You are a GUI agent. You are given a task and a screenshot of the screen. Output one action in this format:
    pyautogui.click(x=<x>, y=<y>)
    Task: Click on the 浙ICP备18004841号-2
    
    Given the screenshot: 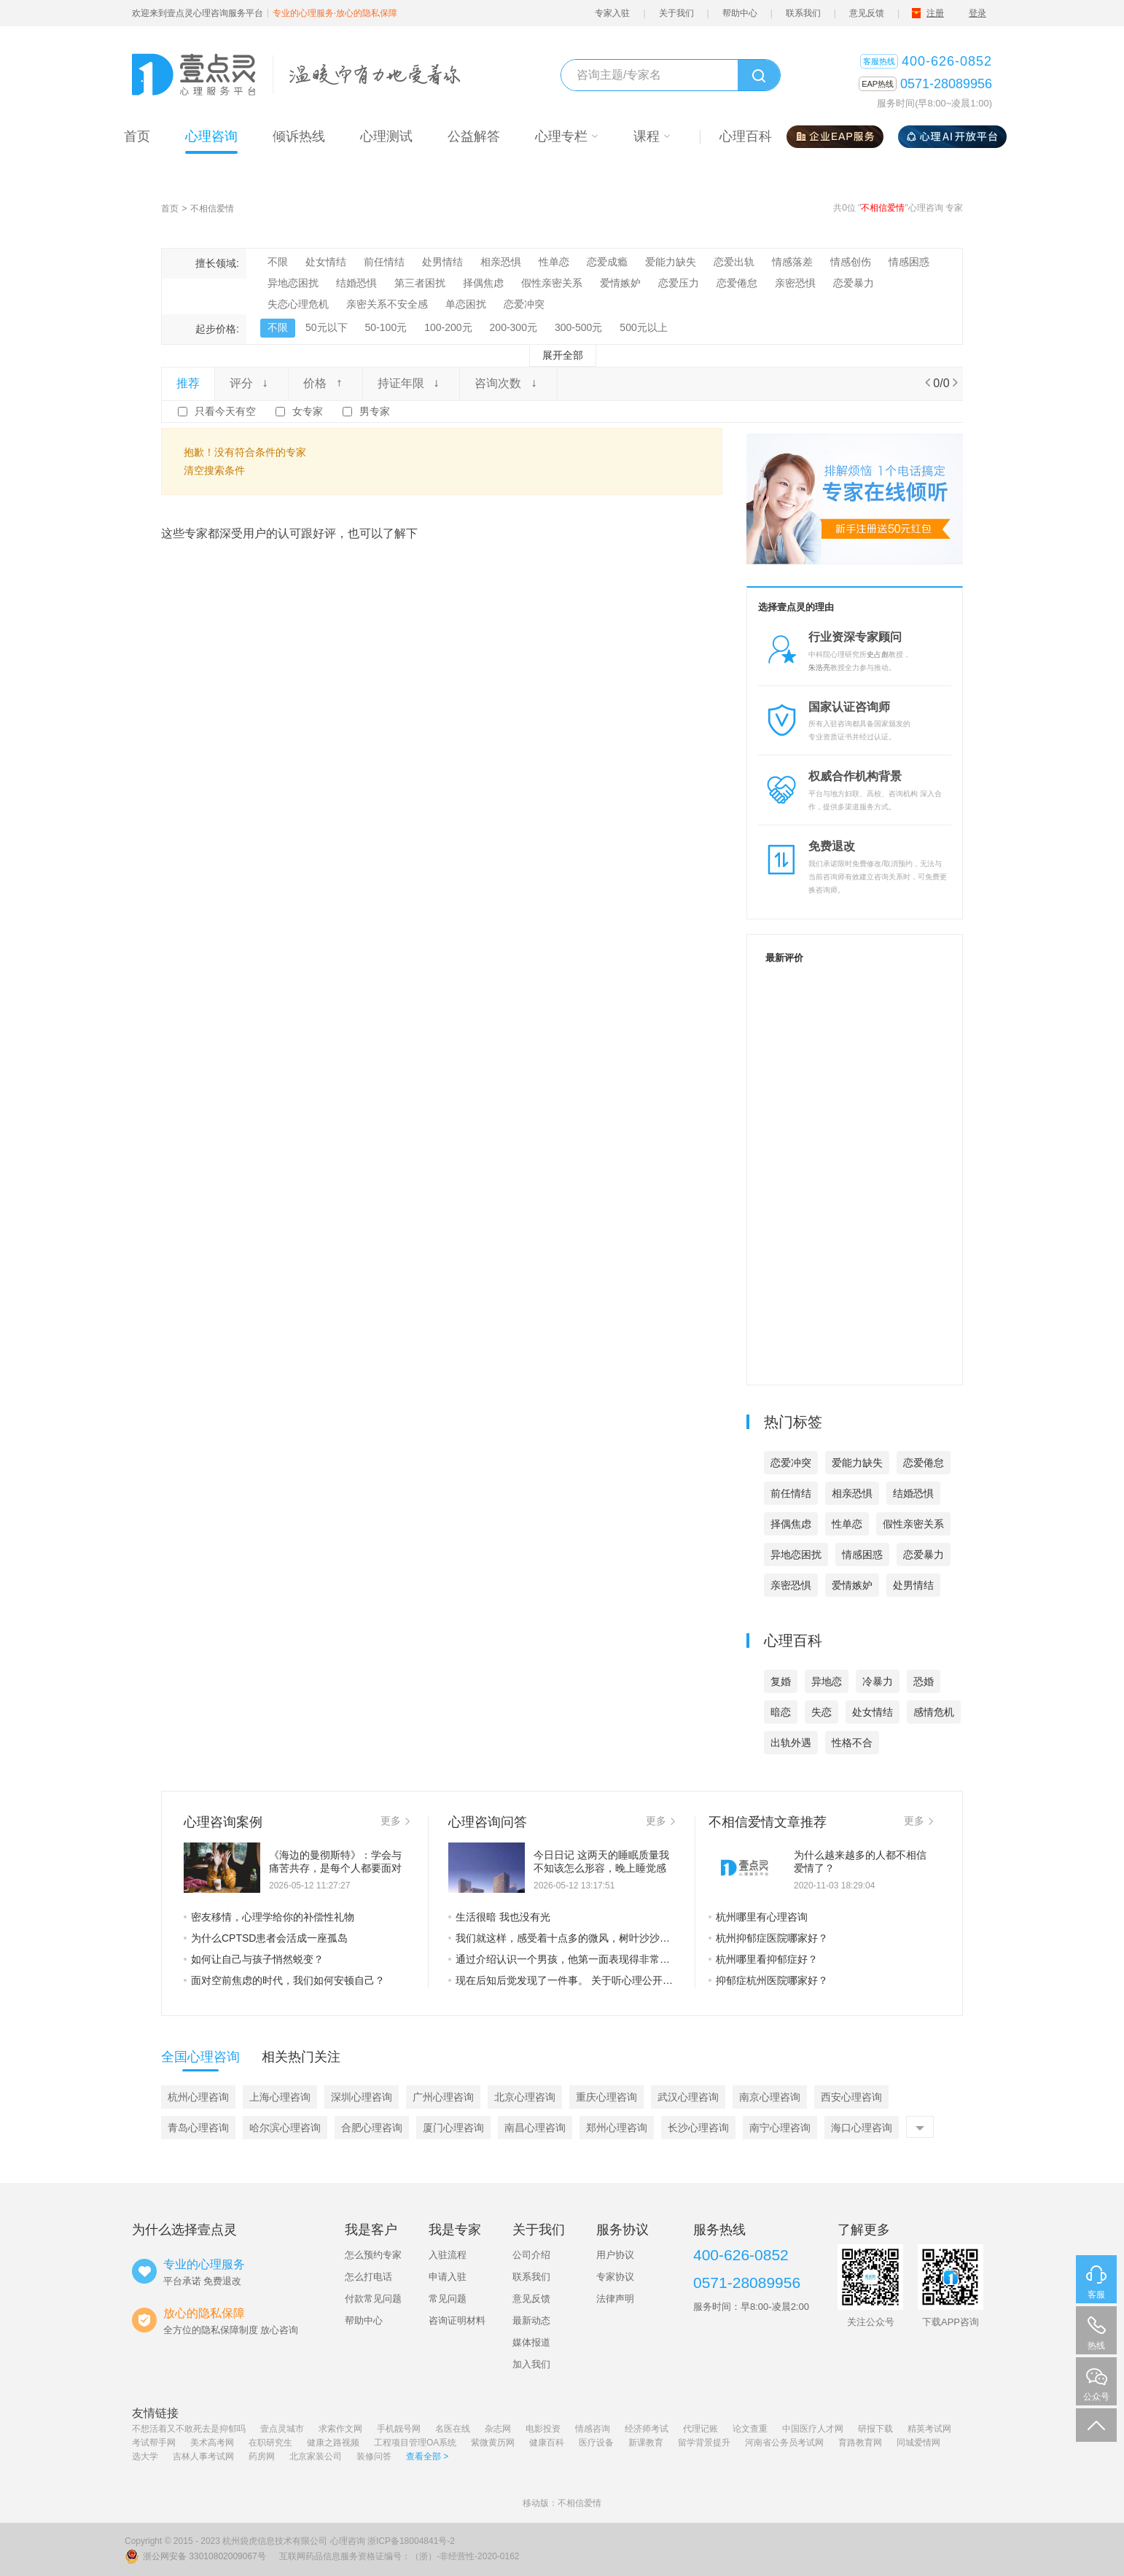 What is the action you would take?
    pyautogui.click(x=411, y=2541)
    